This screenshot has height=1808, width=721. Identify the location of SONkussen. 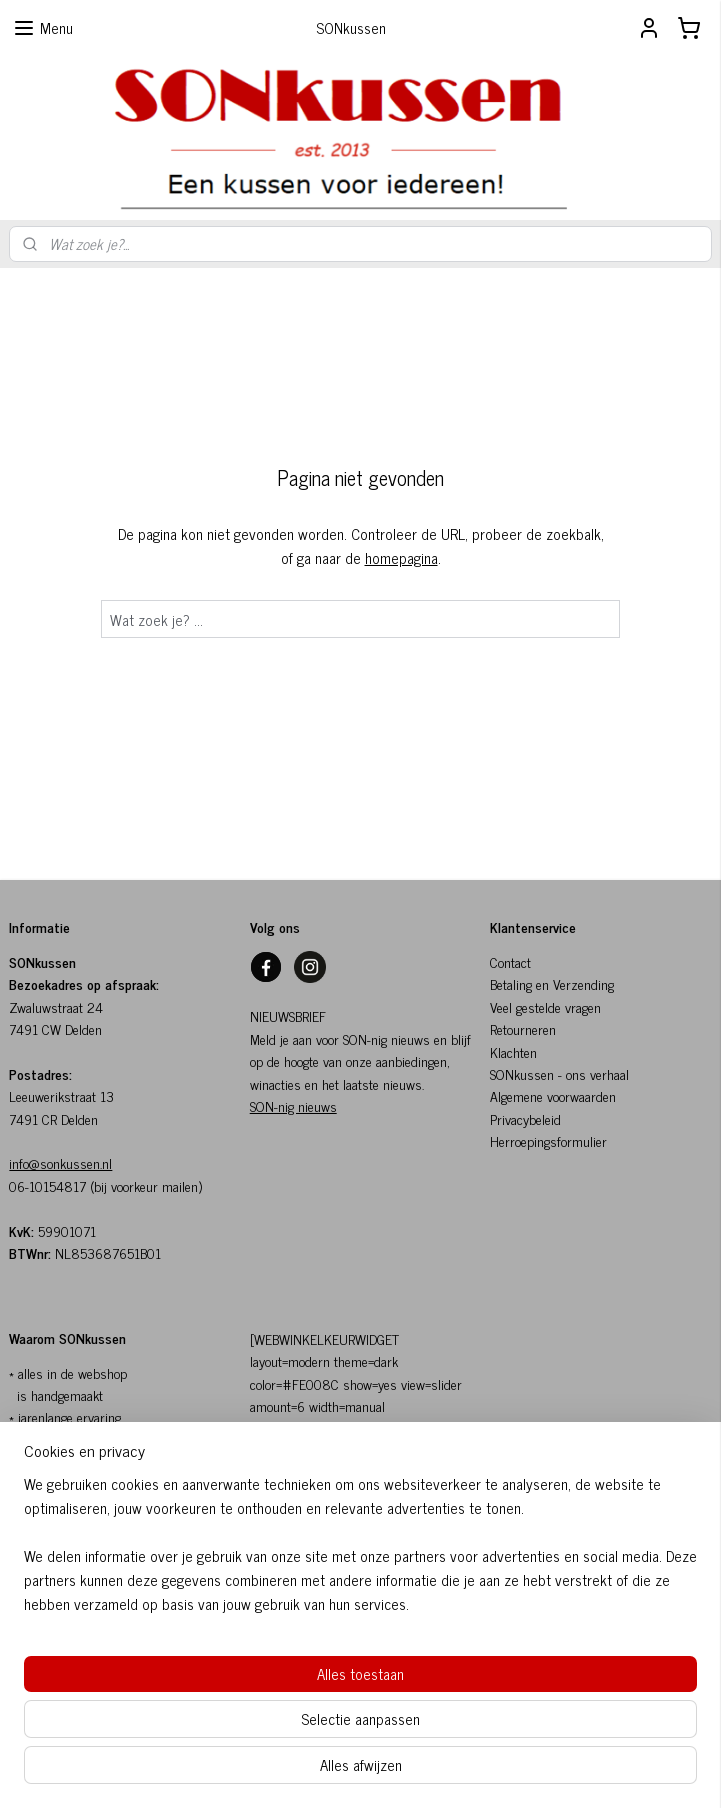
(522, 1073).